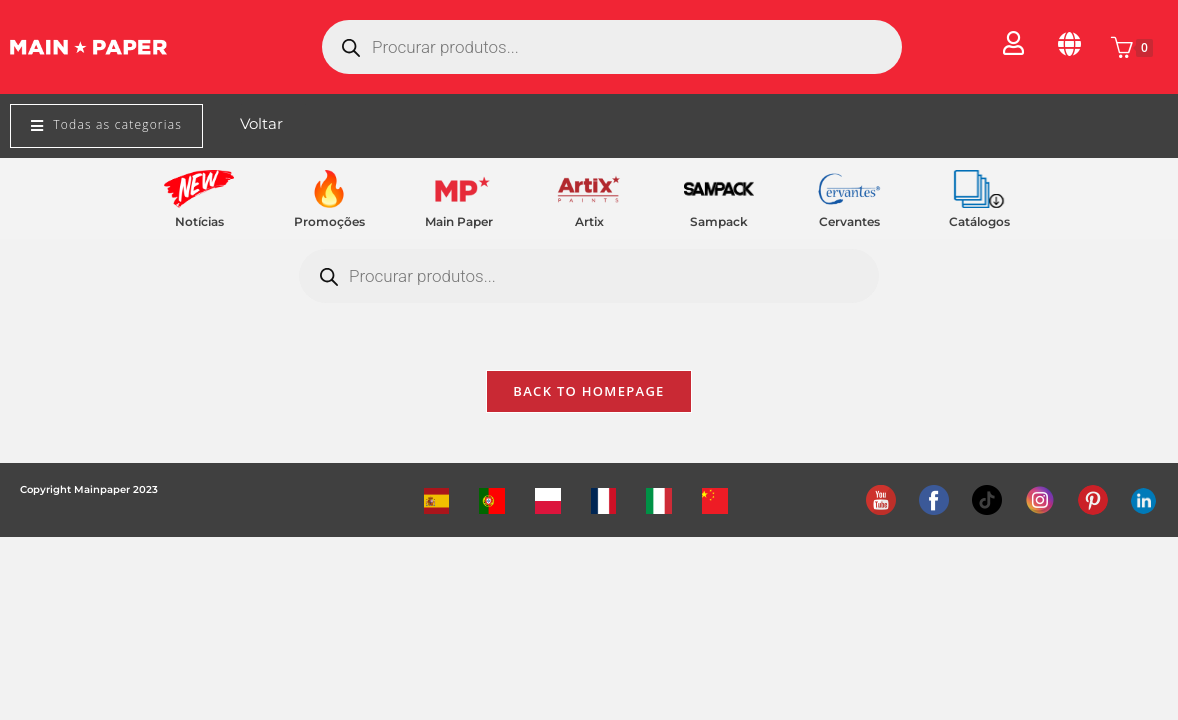 The image size is (1178, 720). Describe the element at coordinates (459, 221) in the screenshot. I see `Main Paper` at that location.